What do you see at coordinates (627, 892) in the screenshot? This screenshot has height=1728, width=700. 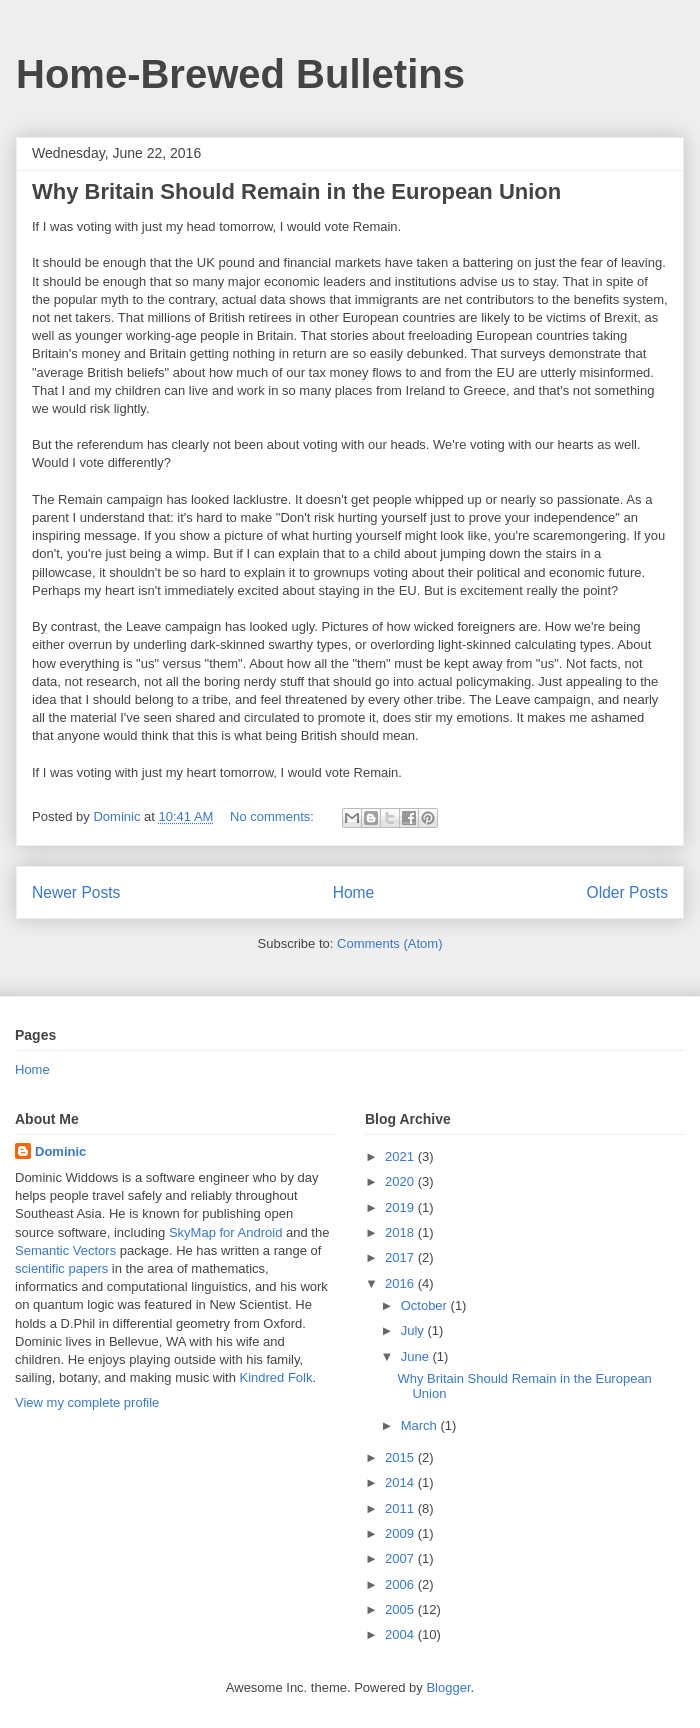 I see `Older Posts` at bounding box center [627, 892].